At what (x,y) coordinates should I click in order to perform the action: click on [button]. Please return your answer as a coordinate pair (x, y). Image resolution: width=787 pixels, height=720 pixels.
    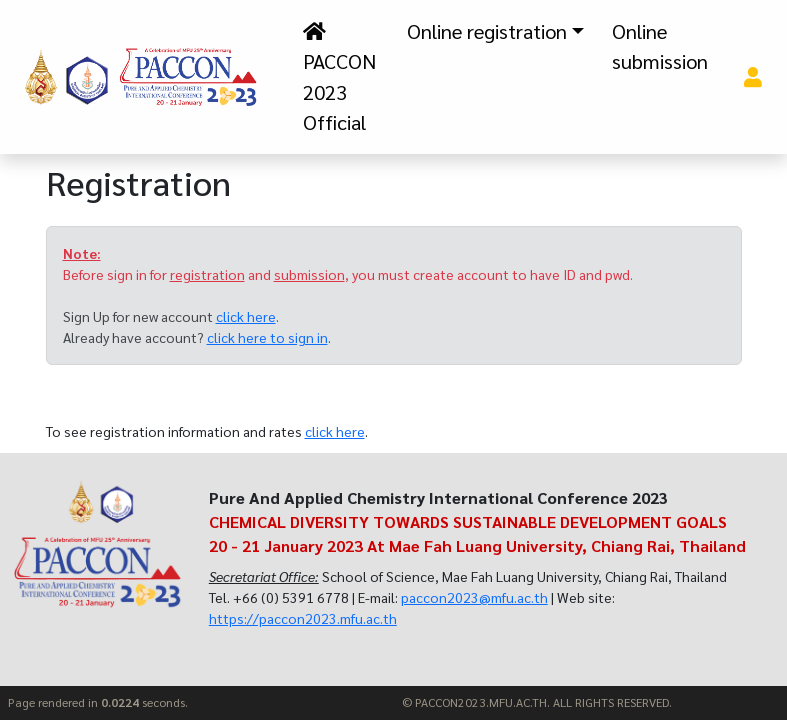
    Looking at the image, I should click on (752, 77).